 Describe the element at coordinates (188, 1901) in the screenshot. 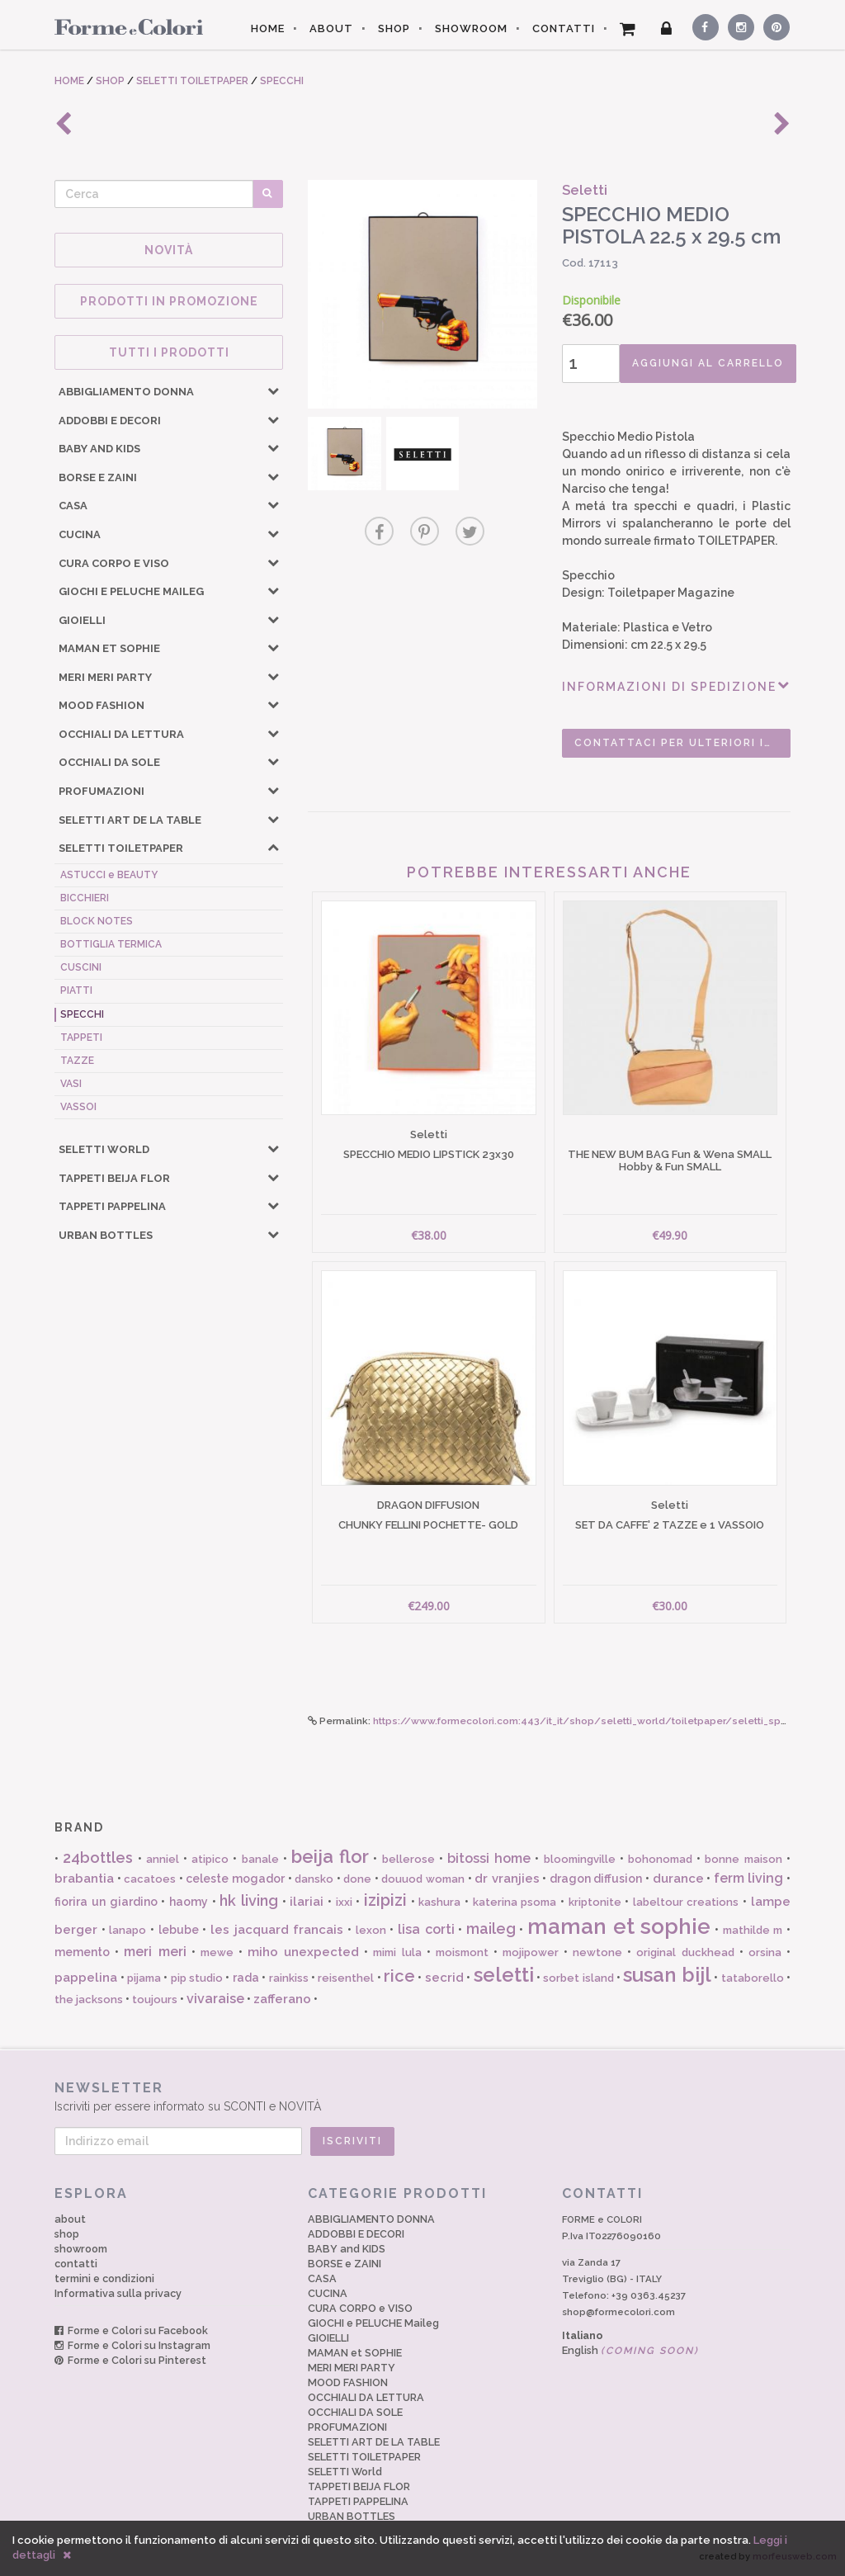

I see `haomy` at that location.